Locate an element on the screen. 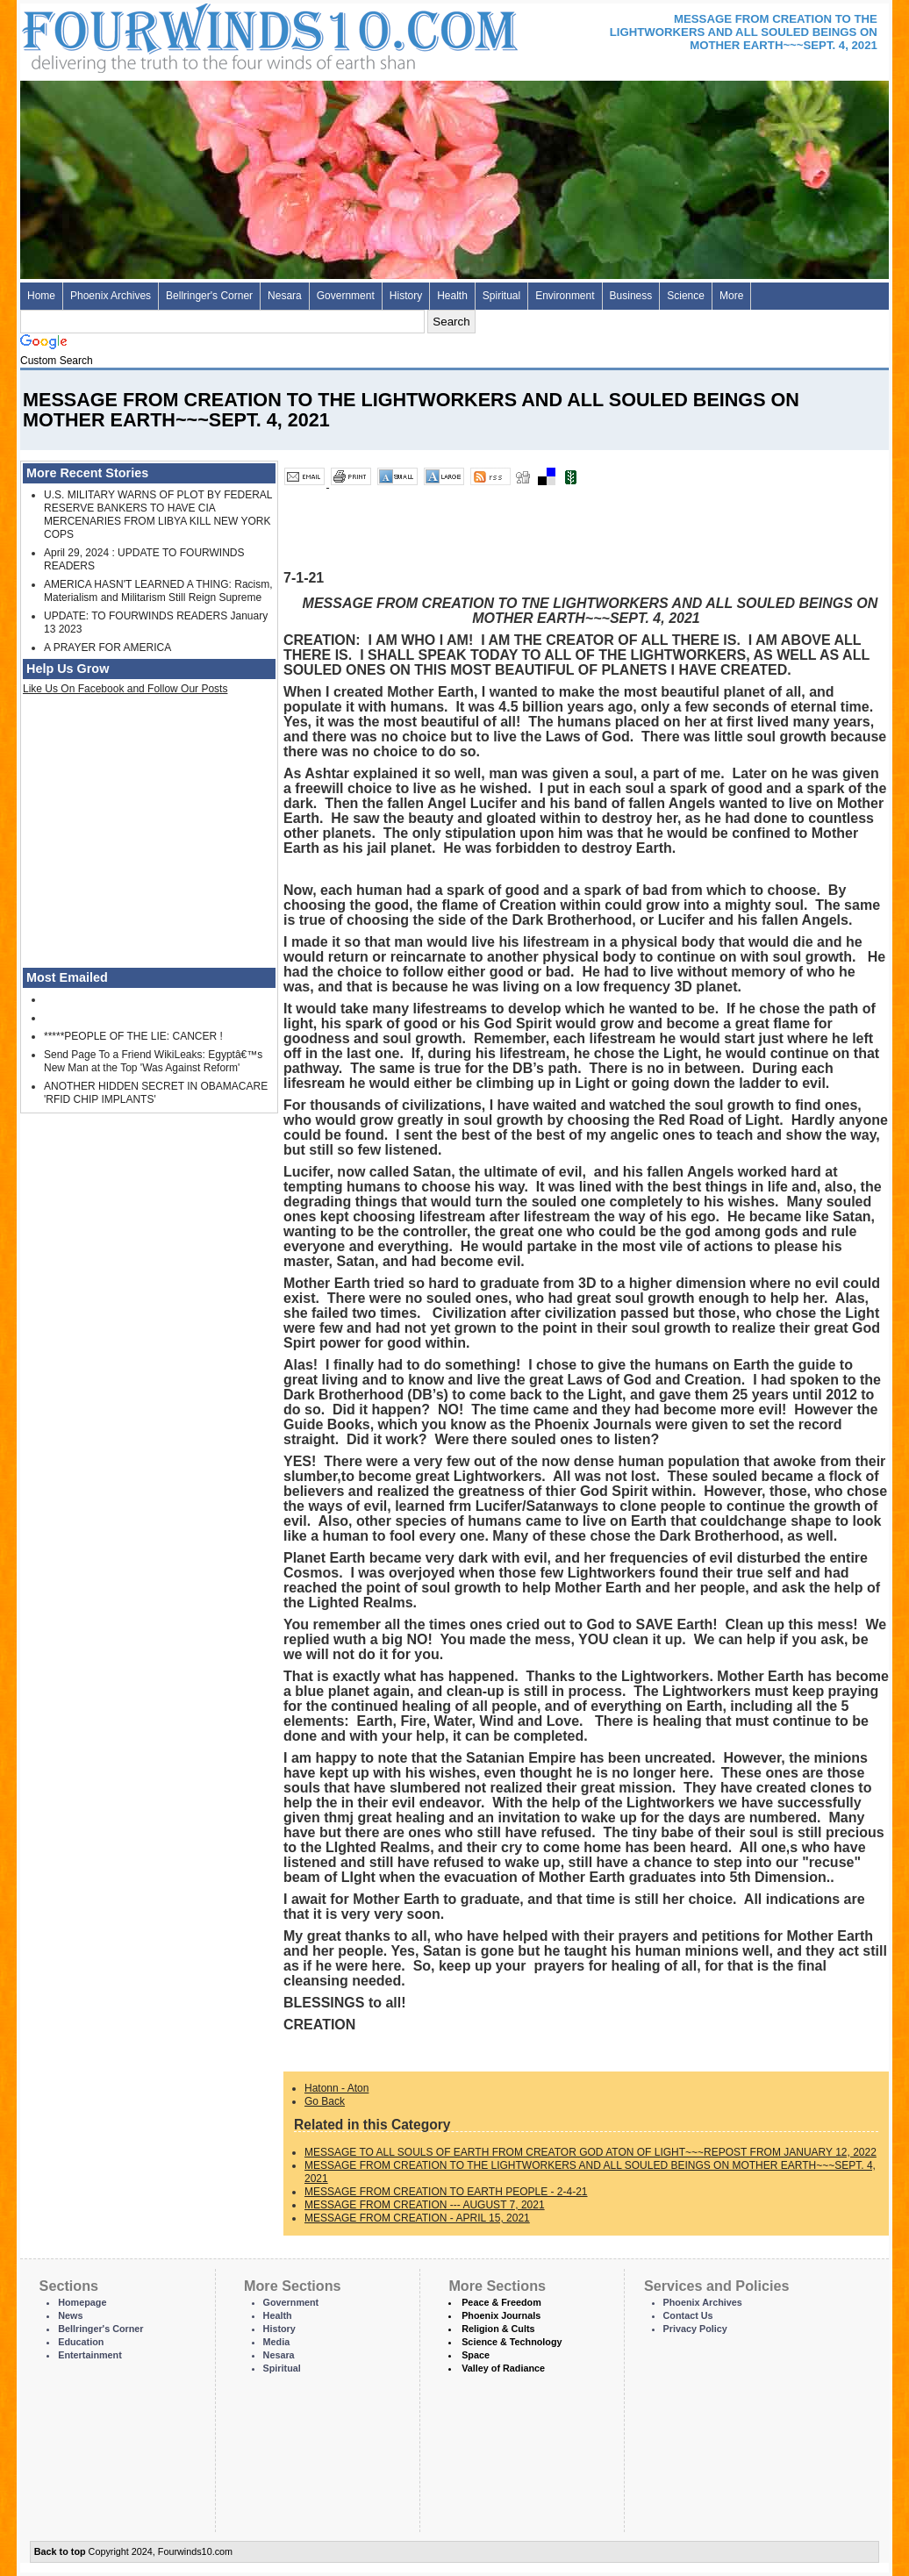  Business is located at coordinates (631, 296).